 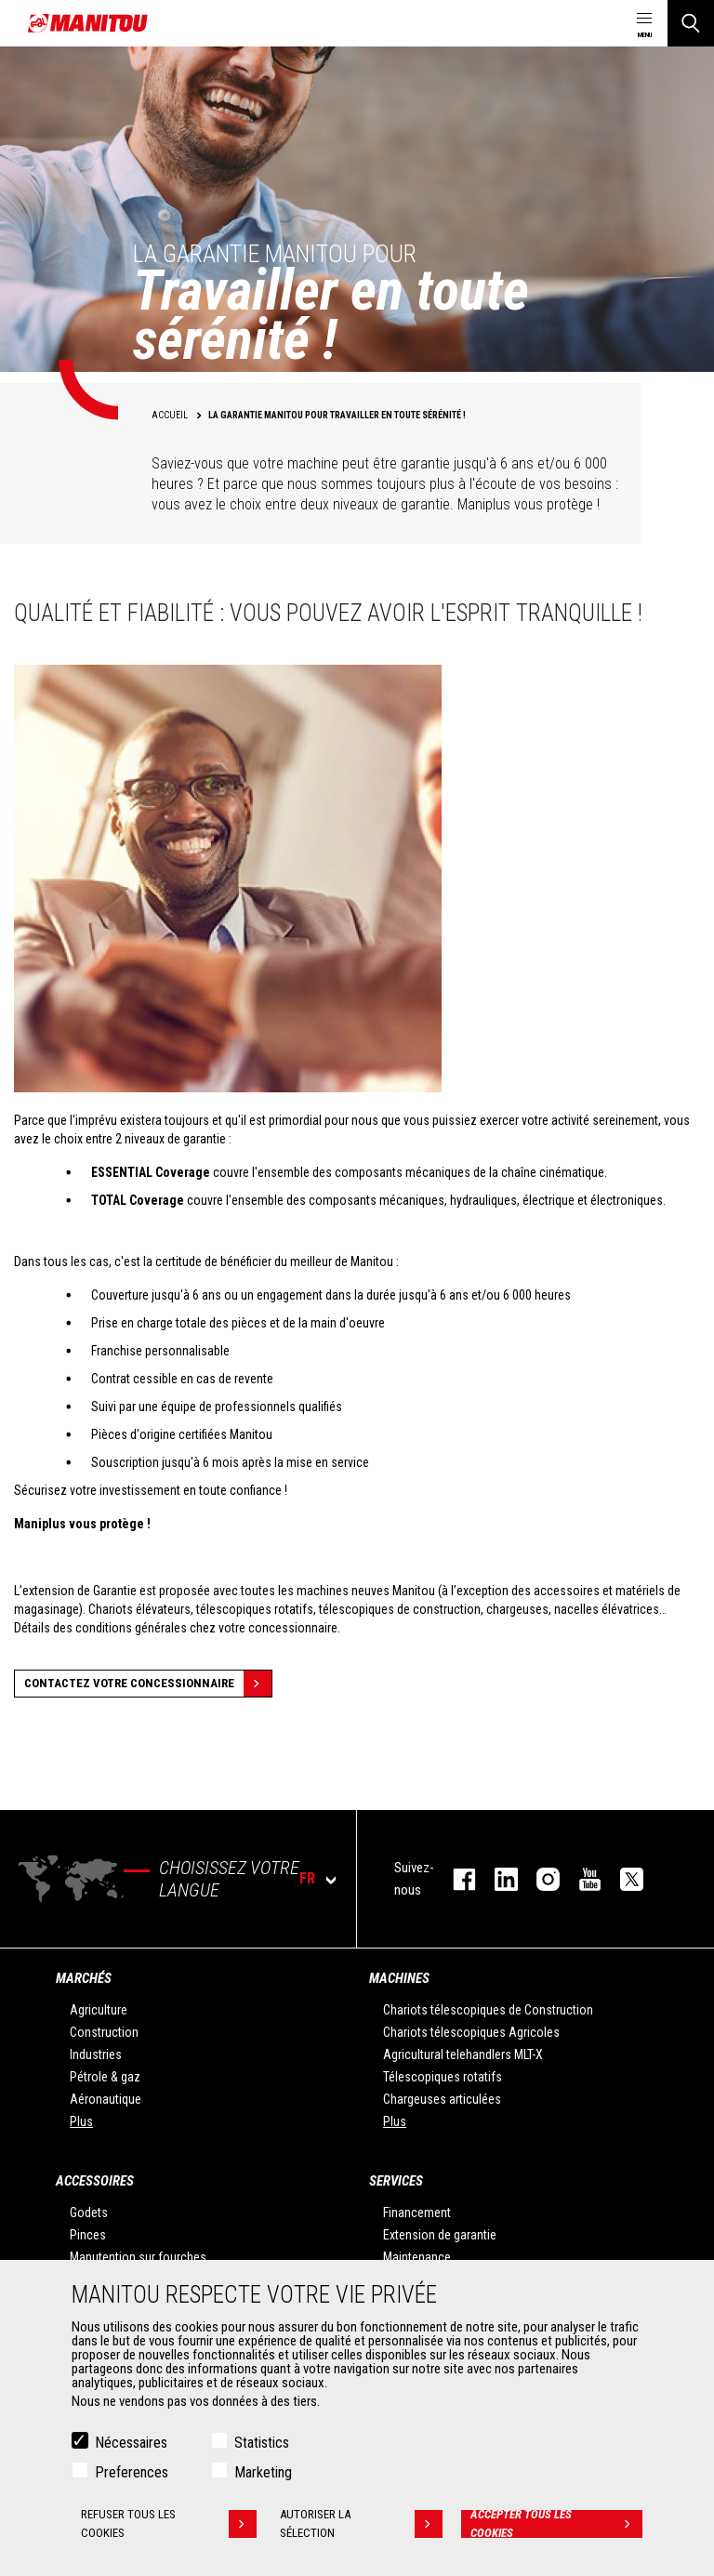 What do you see at coordinates (95, 2181) in the screenshot?
I see `Accessoires` at bounding box center [95, 2181].